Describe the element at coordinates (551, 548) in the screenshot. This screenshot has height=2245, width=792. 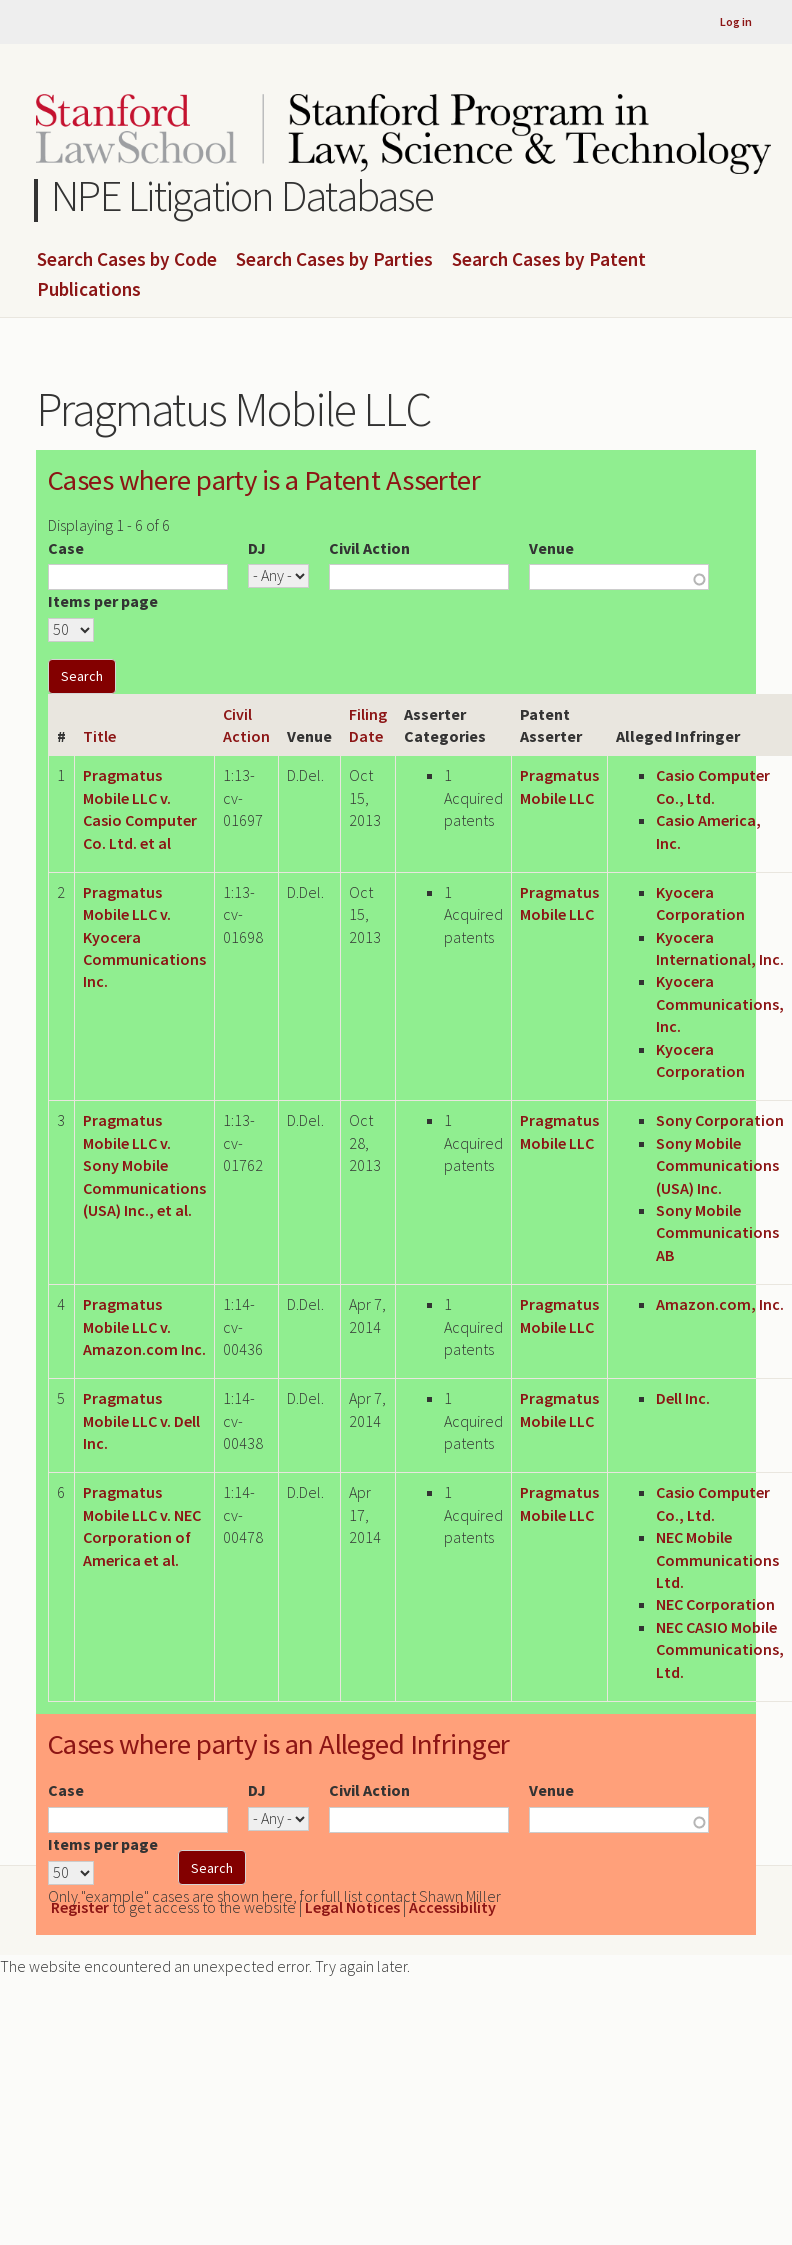
I see `Venue` at that location.